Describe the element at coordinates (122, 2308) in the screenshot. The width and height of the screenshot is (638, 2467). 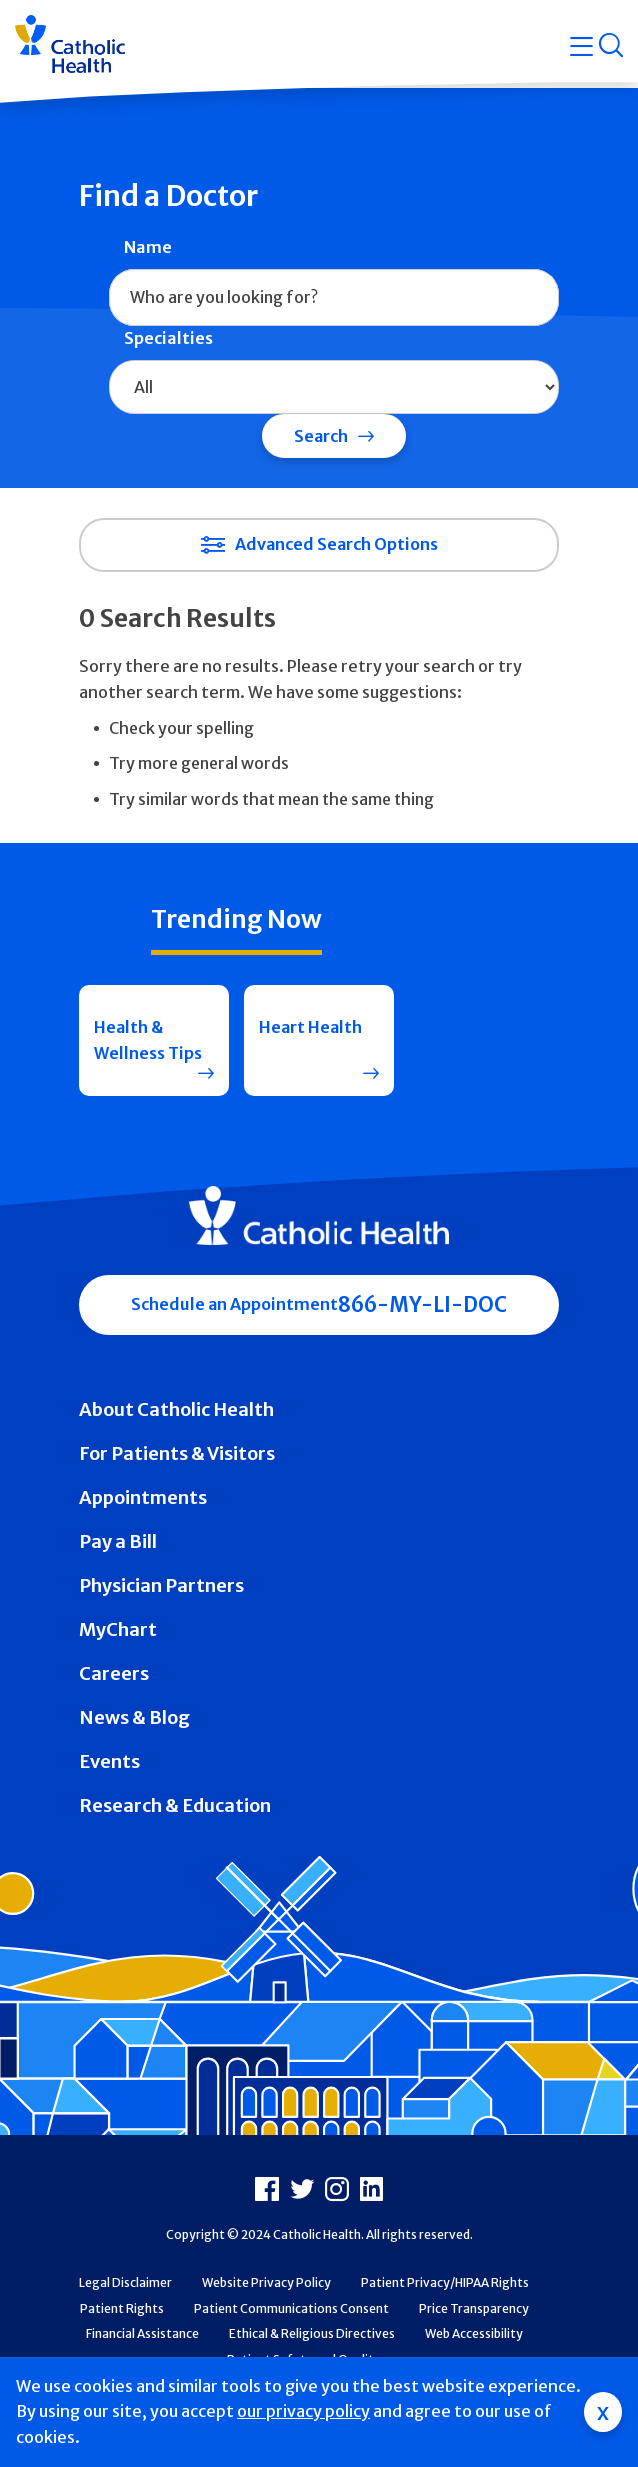
I see `Patient Rights` at that location.